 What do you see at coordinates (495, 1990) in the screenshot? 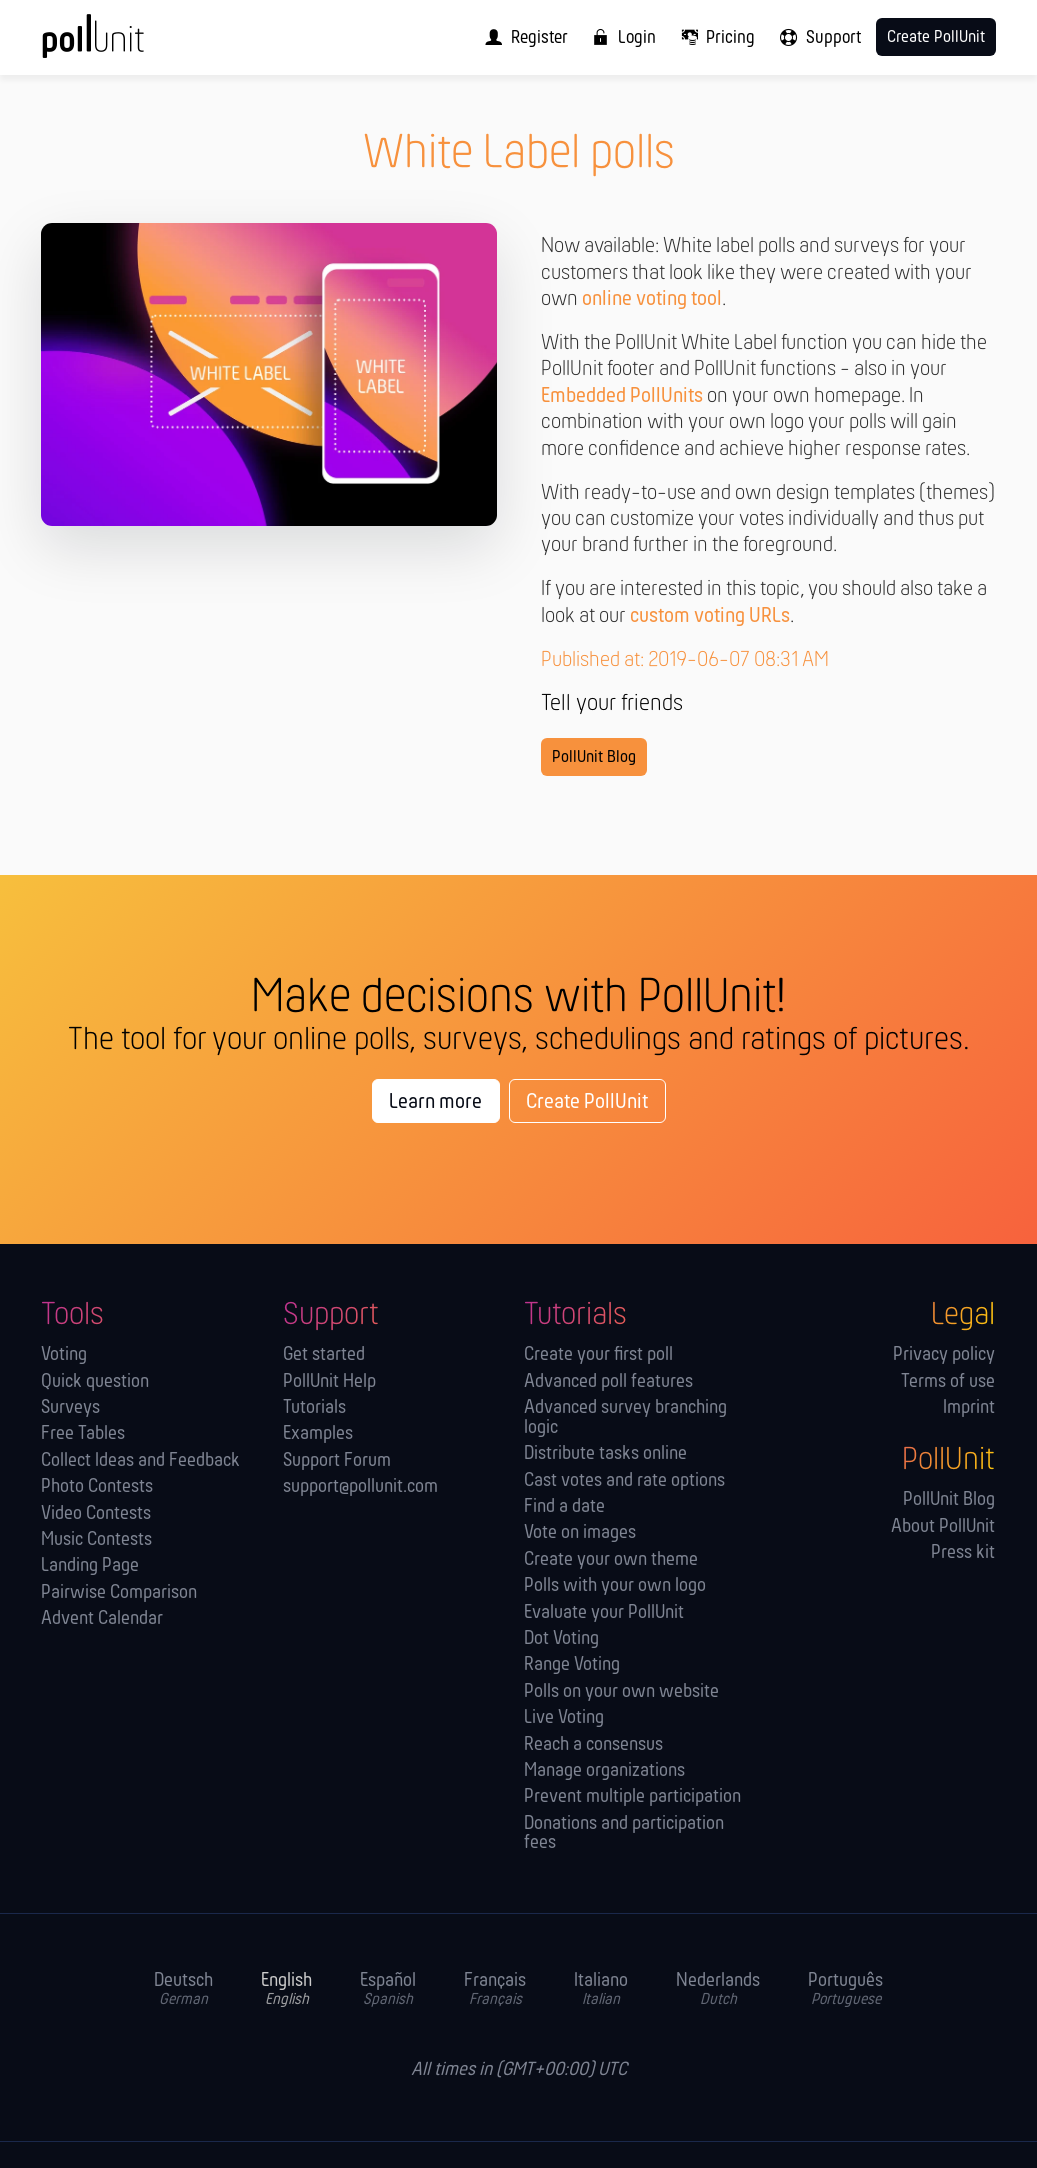
I see `Français` at bounding box center [495, 1990].